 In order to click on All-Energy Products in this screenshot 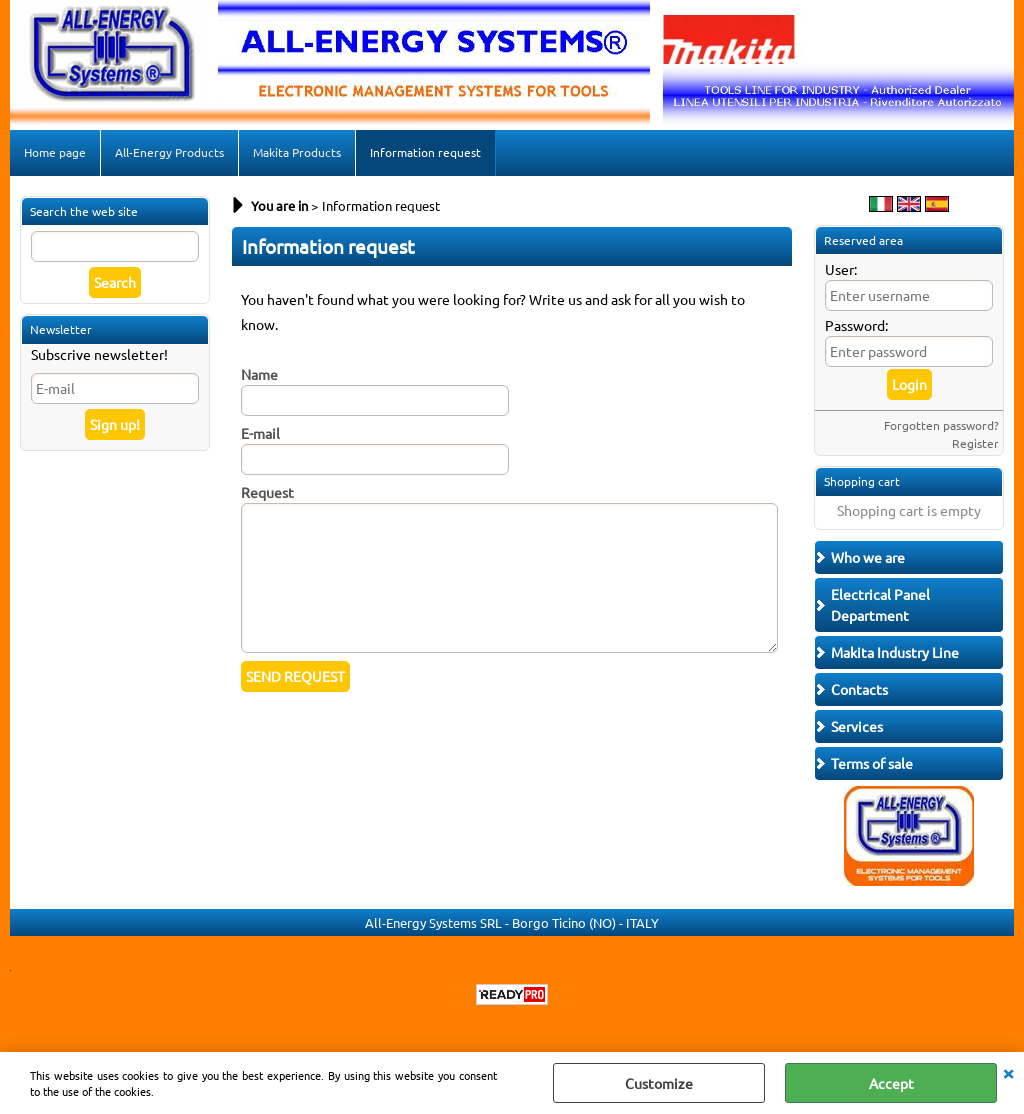, I will do `click(169, 152)`.